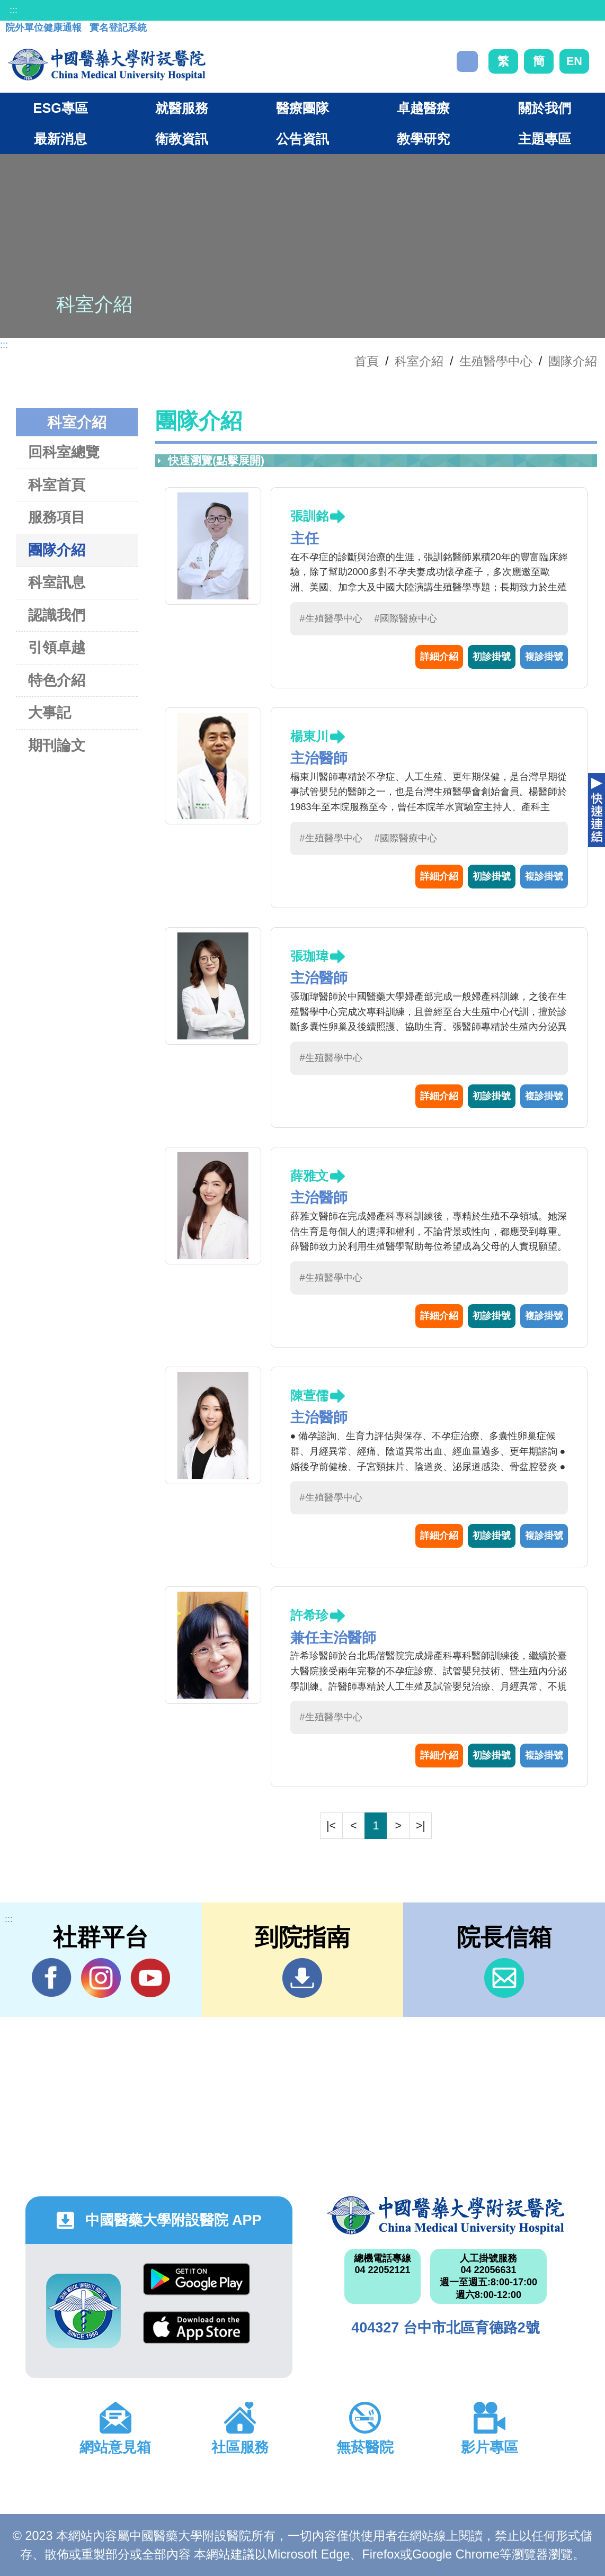 Image resolution: width=605 pixels, height=2576 pixels. Describe the element at coordinates (366, 361) in the screenshot. I see `首頁` at that location.